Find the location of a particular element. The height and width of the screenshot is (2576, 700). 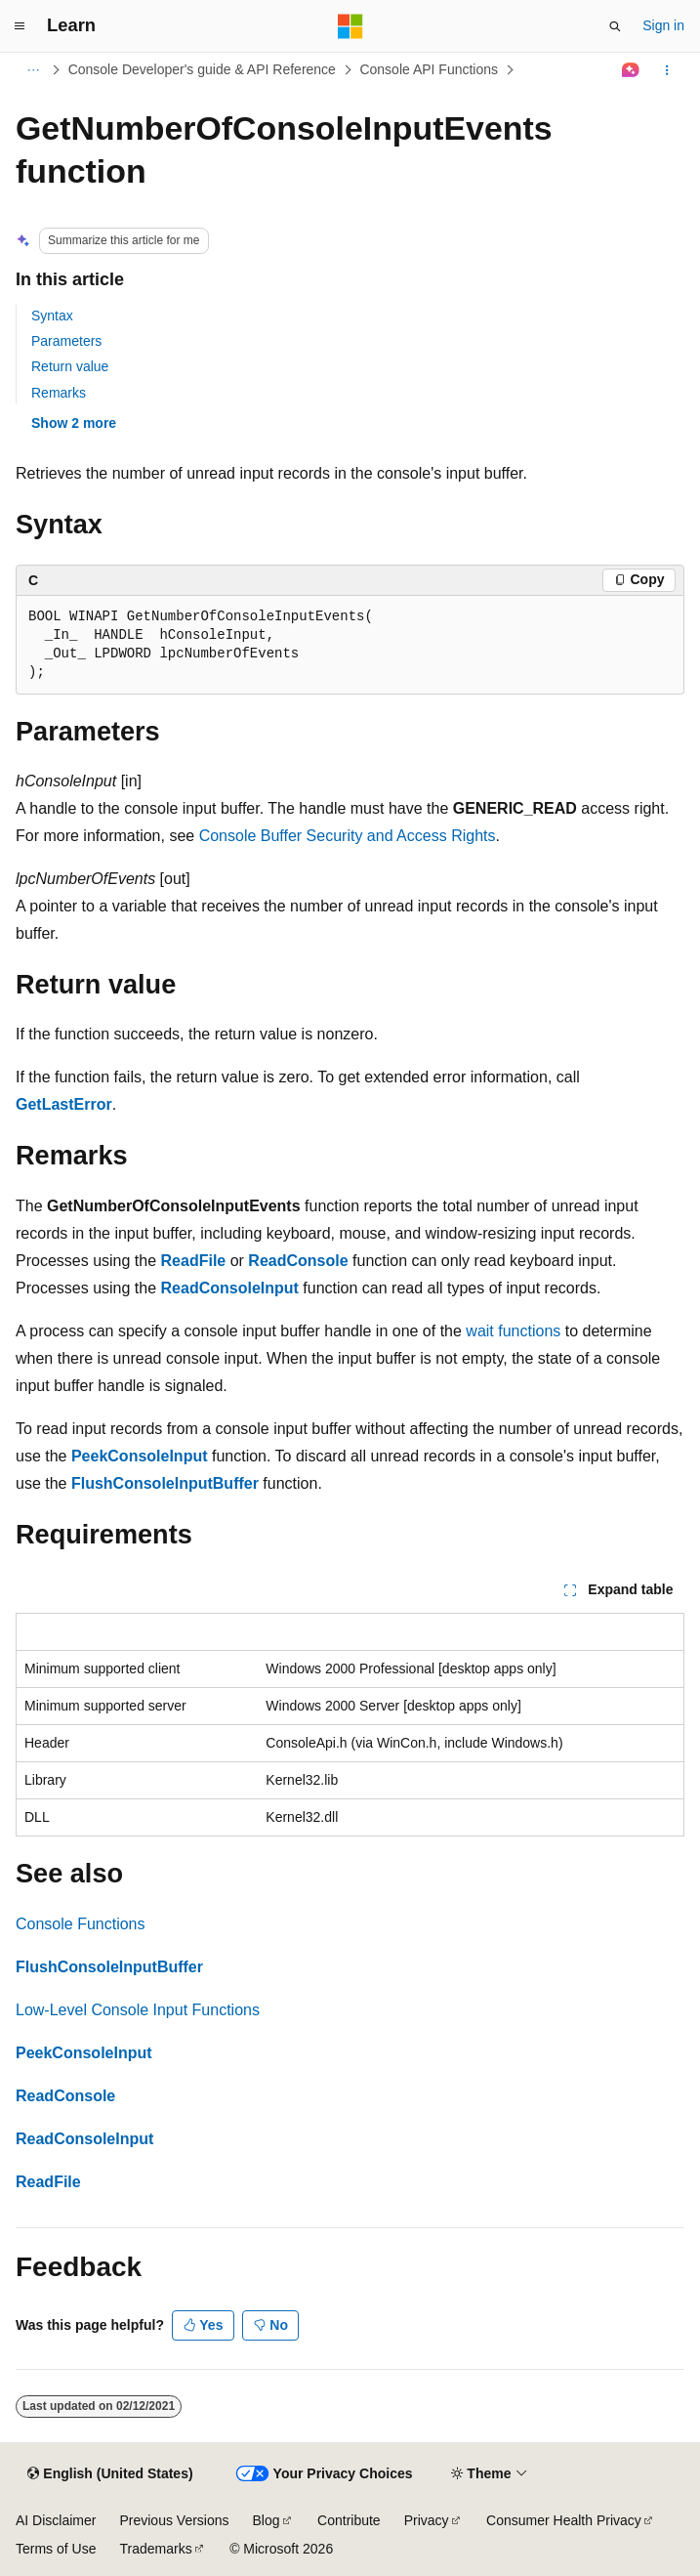

[Content language selector. Currently set to English (United States).] is located at coordinates (110, 2474).